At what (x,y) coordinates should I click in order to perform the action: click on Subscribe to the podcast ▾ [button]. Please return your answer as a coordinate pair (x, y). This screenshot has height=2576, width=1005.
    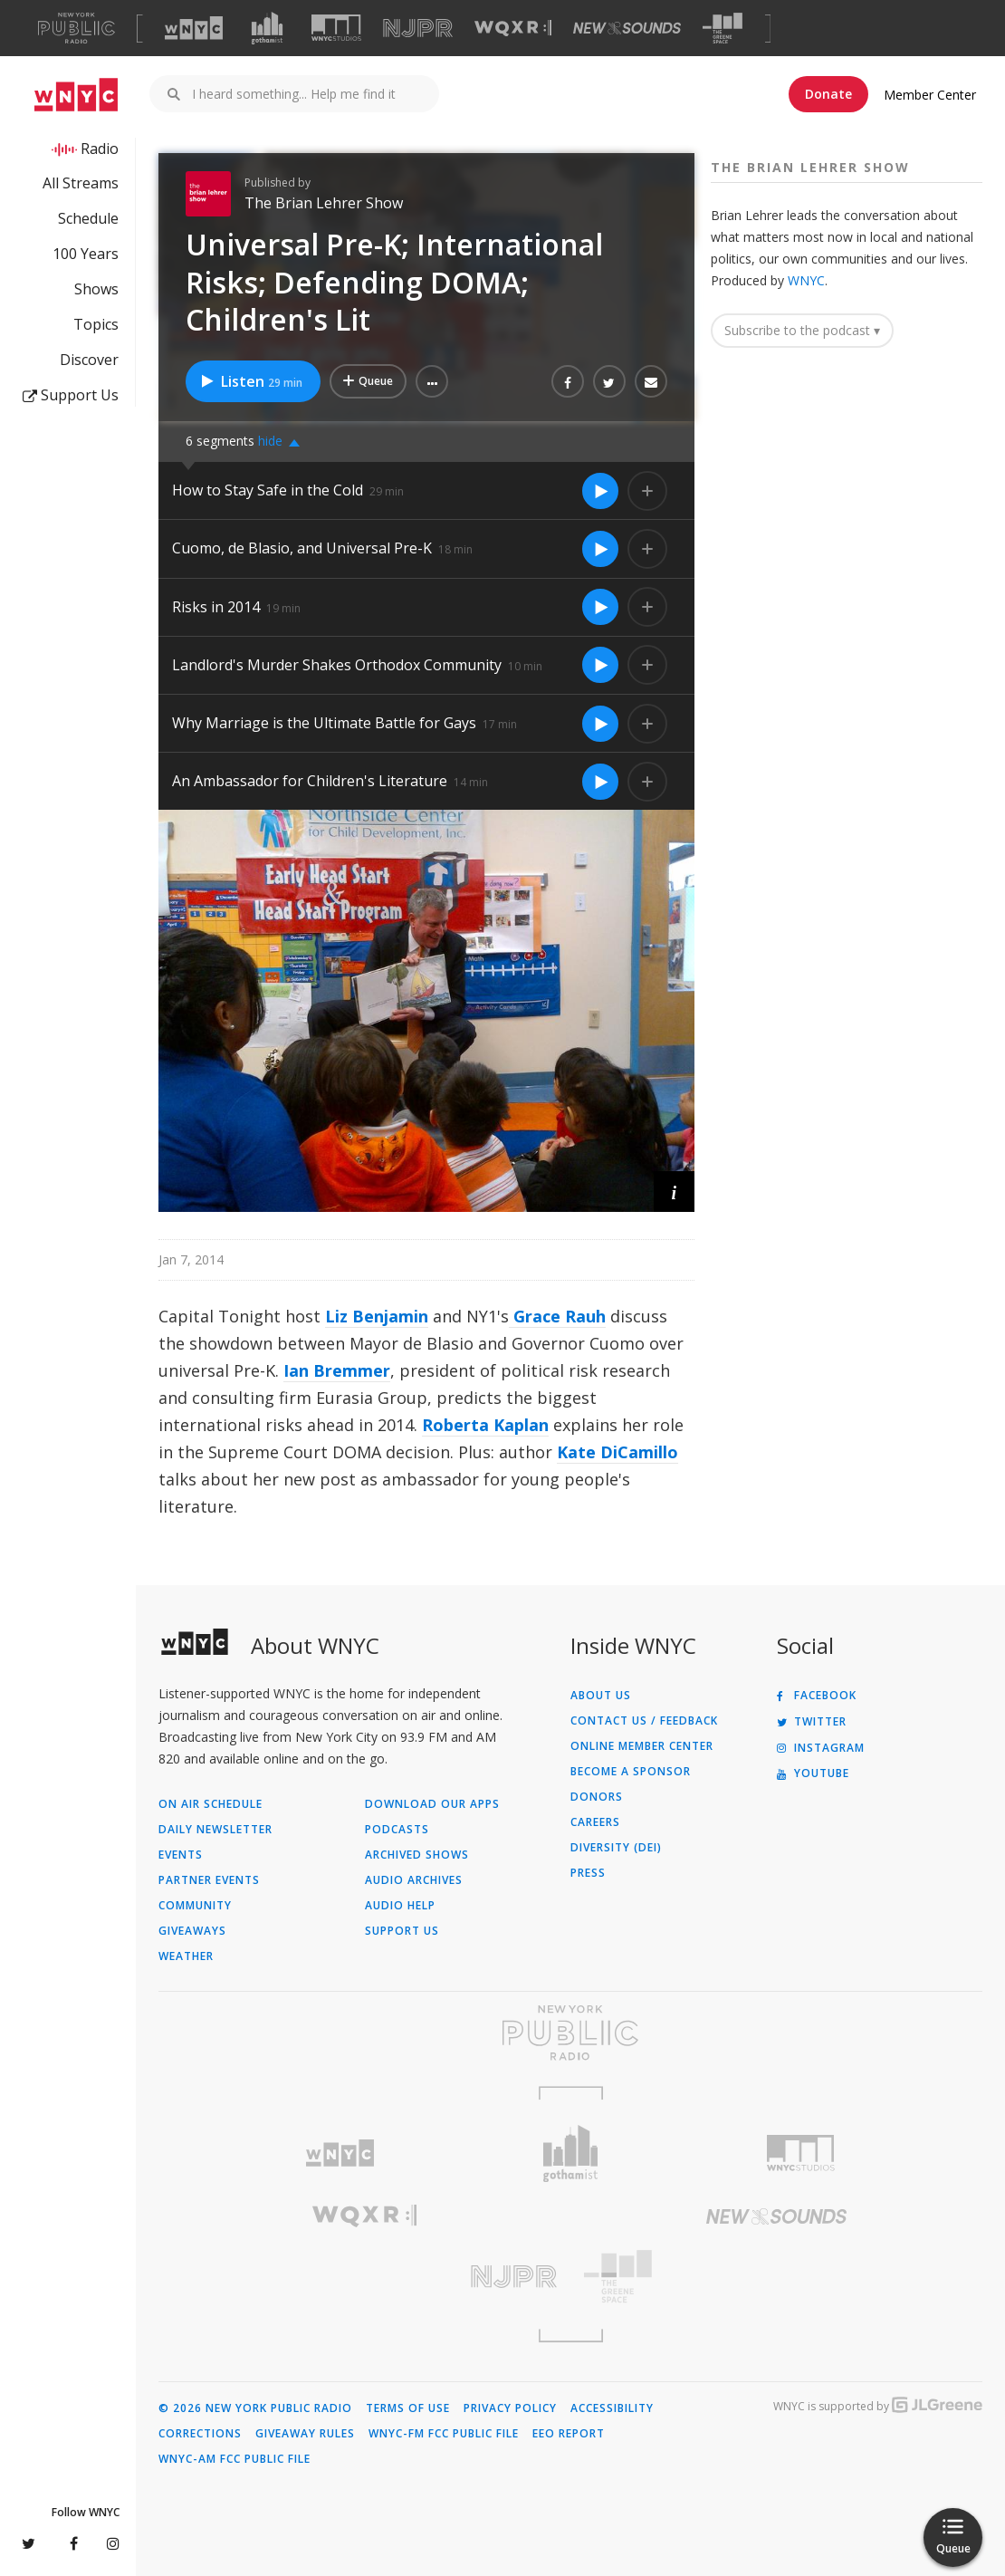
    Looking at the image, I should click on (802, 330).